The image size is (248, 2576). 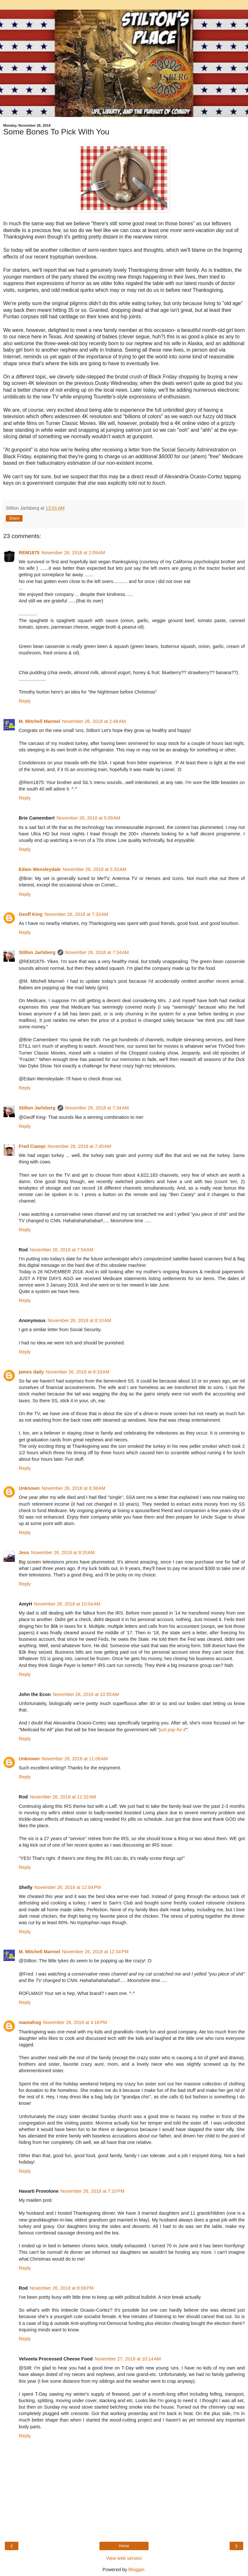 What do you see at coordinates (88, 818) in the screenshot?
I see `November 26, 2018 at 5:09 AM` at bounding box center [88, 818].